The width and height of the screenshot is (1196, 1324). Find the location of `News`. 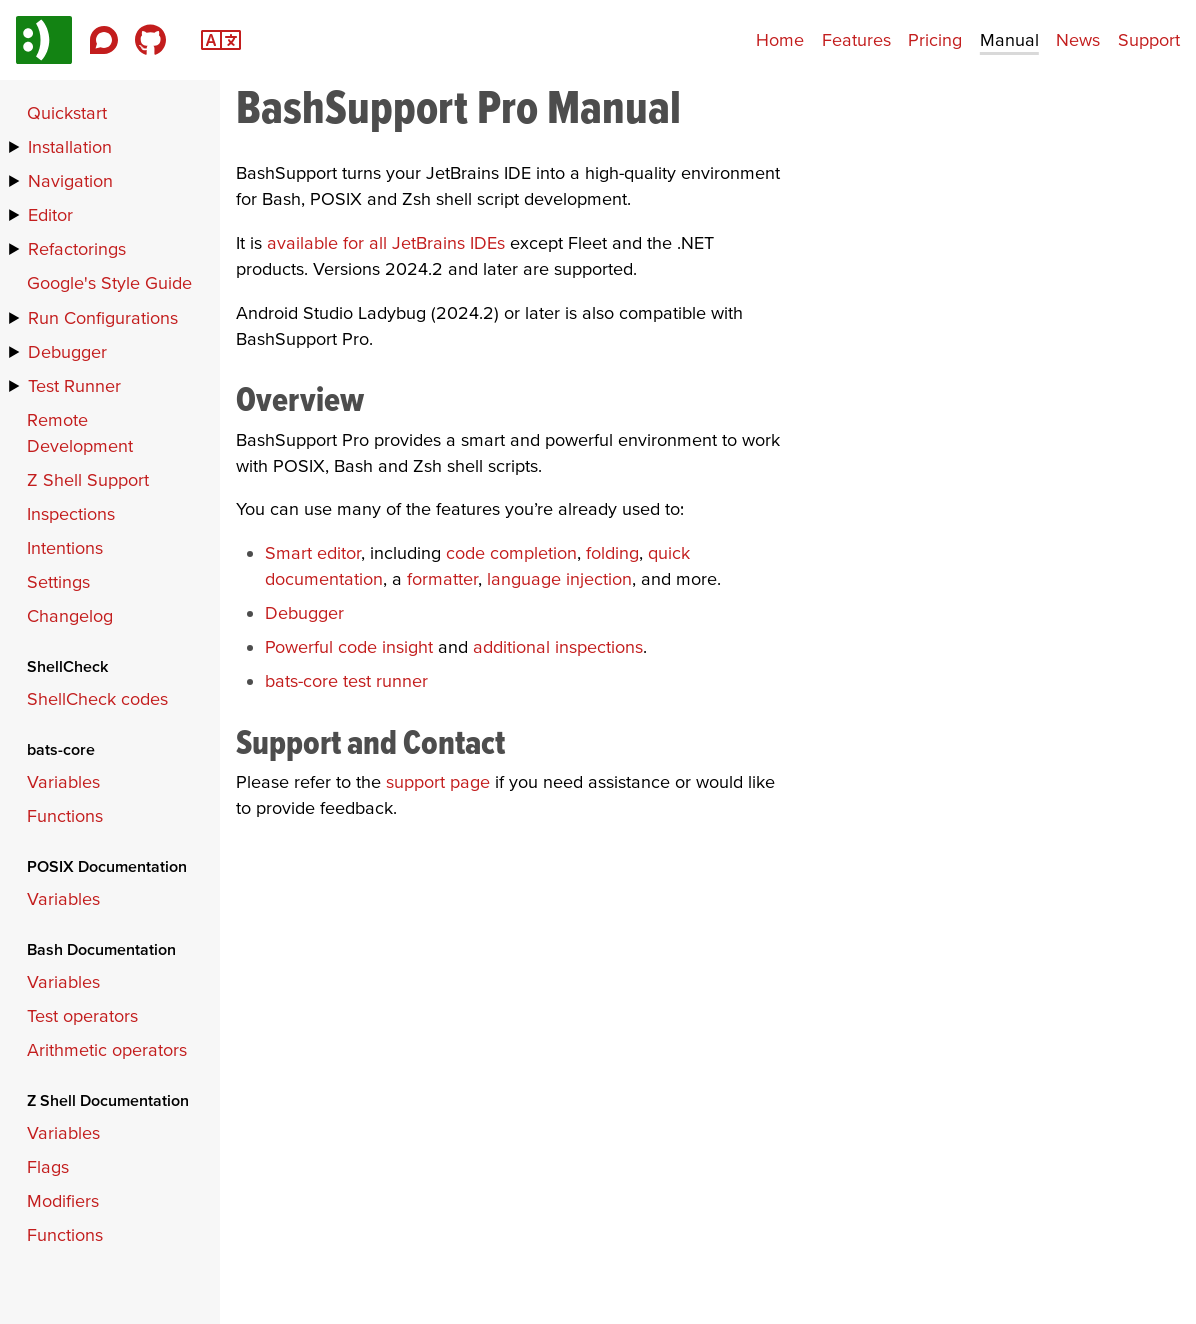

News is located at coordinates (1078, 39).